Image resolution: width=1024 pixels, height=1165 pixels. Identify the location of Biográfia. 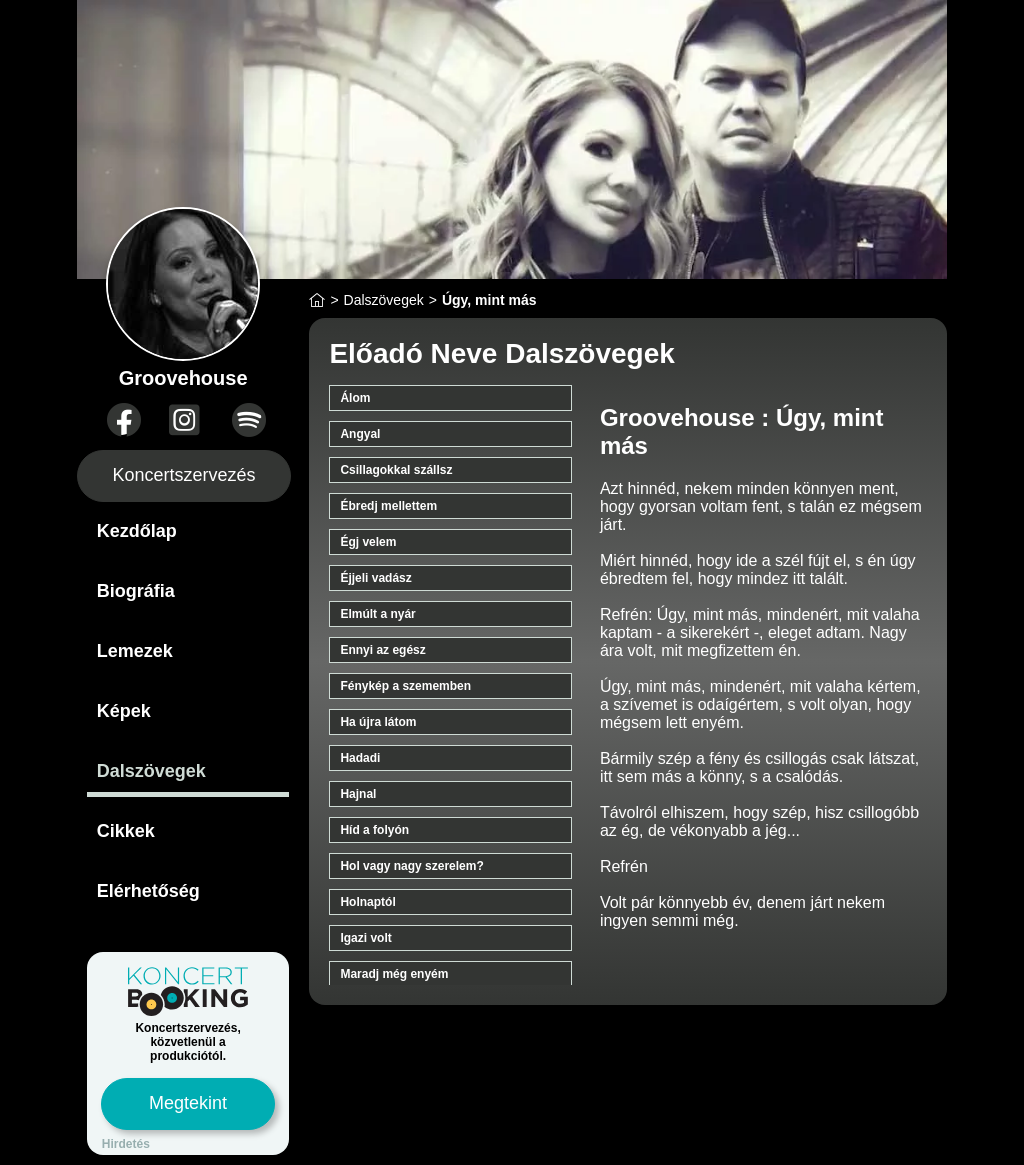
(136, 591).